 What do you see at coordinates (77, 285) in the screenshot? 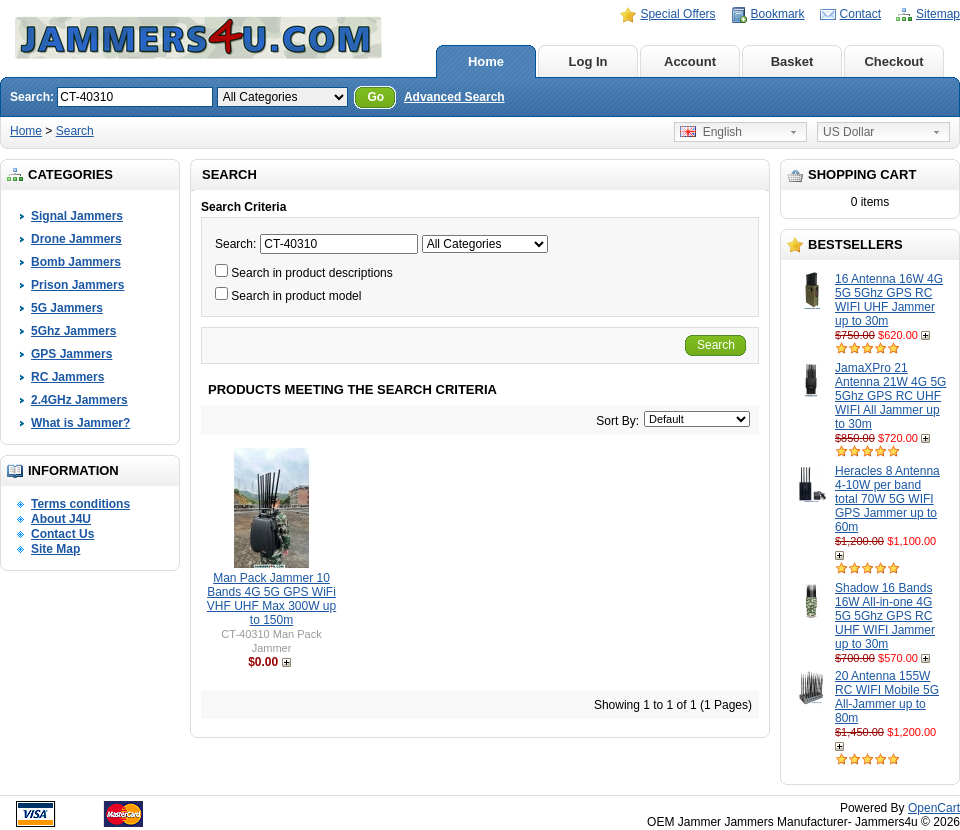
I see `Prison Jammers` at bounding box center [77, 285].